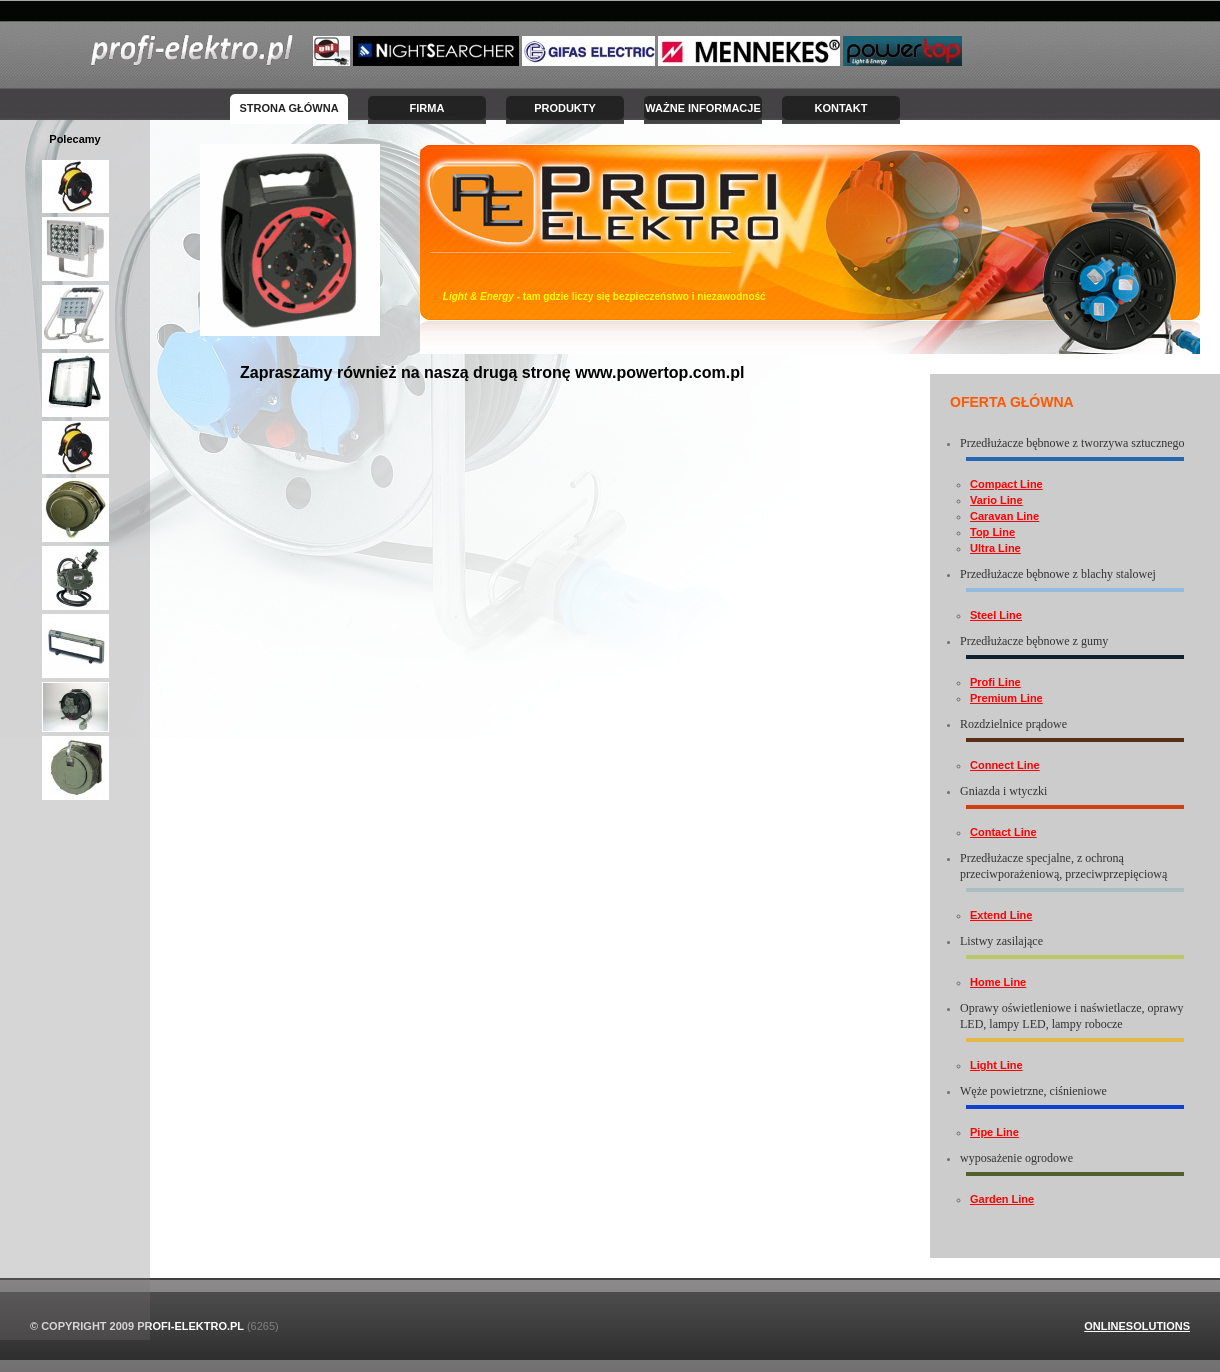 This screenshot has height=1372, width=1220. I want to click on Strona Główna, so click(288, 108).